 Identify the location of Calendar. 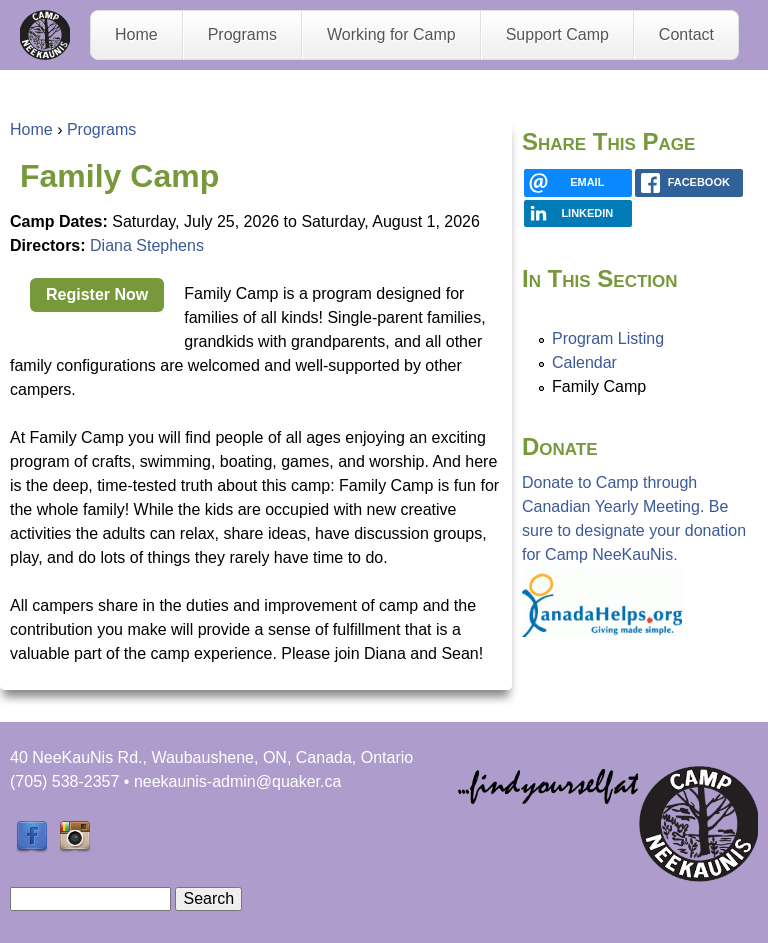
(584, 362).